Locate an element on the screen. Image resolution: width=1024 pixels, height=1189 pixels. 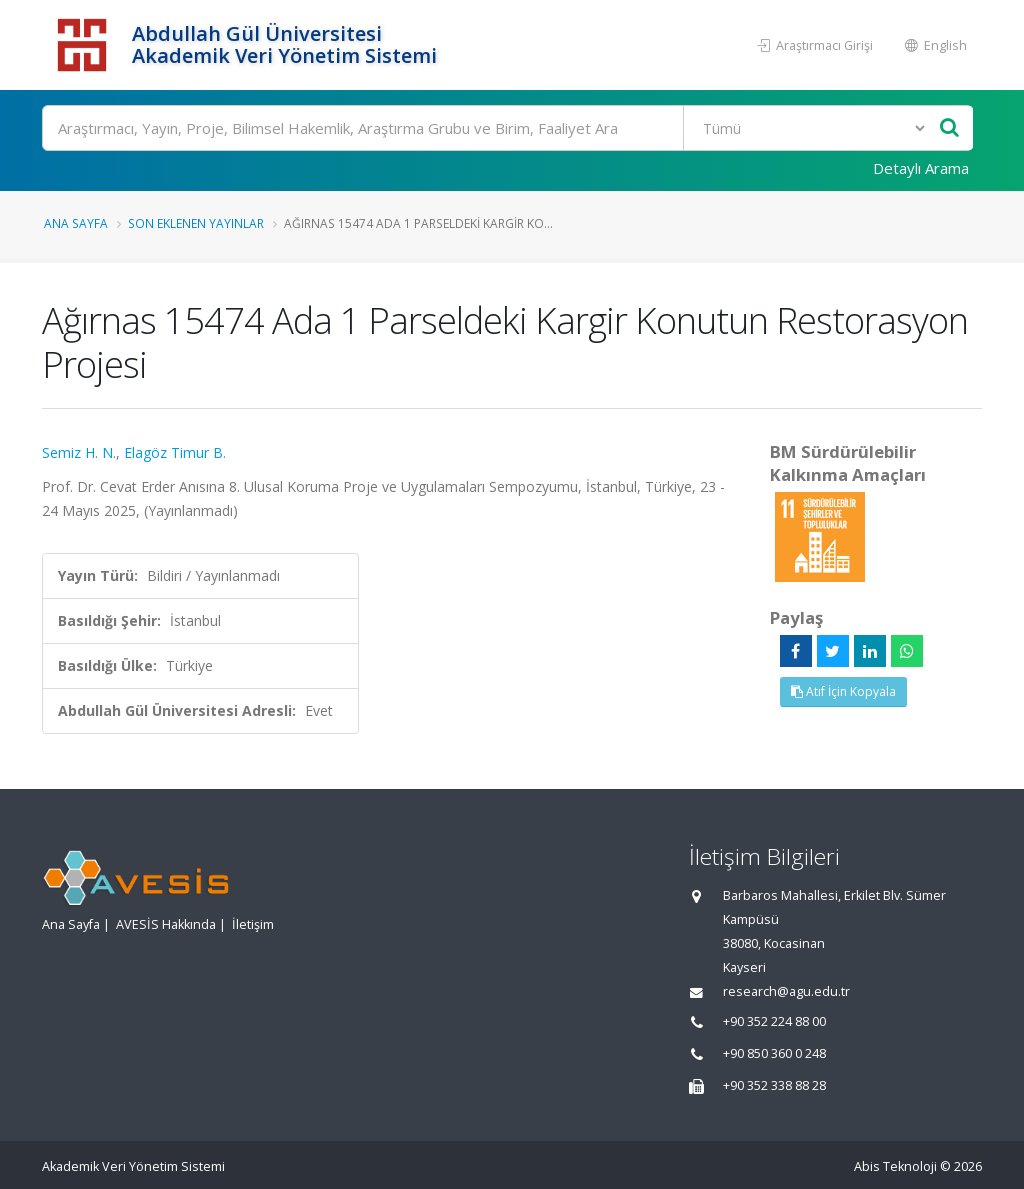
Ana Sayfa is located at coordinates (76, 223).